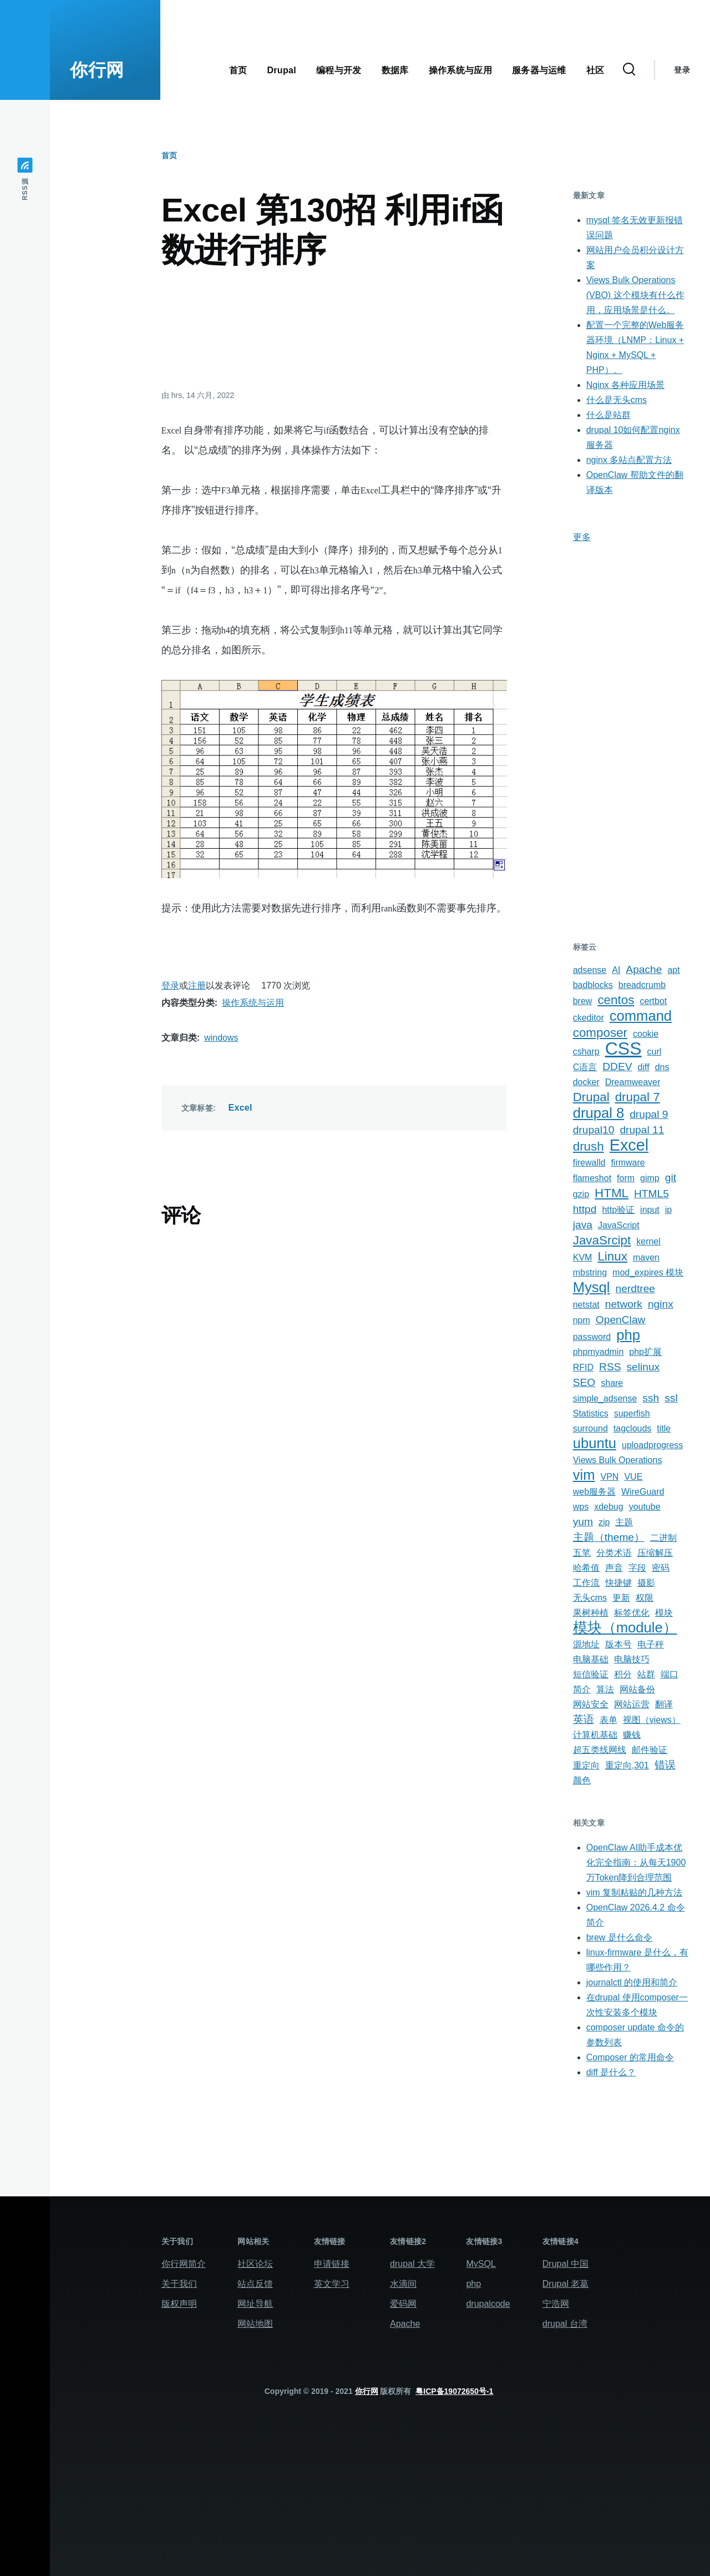 The image size is (710, 2576). What do you see at coordinates (97, 70) in the screenshot?
I see `你行网` at bounding box center [97, 70].